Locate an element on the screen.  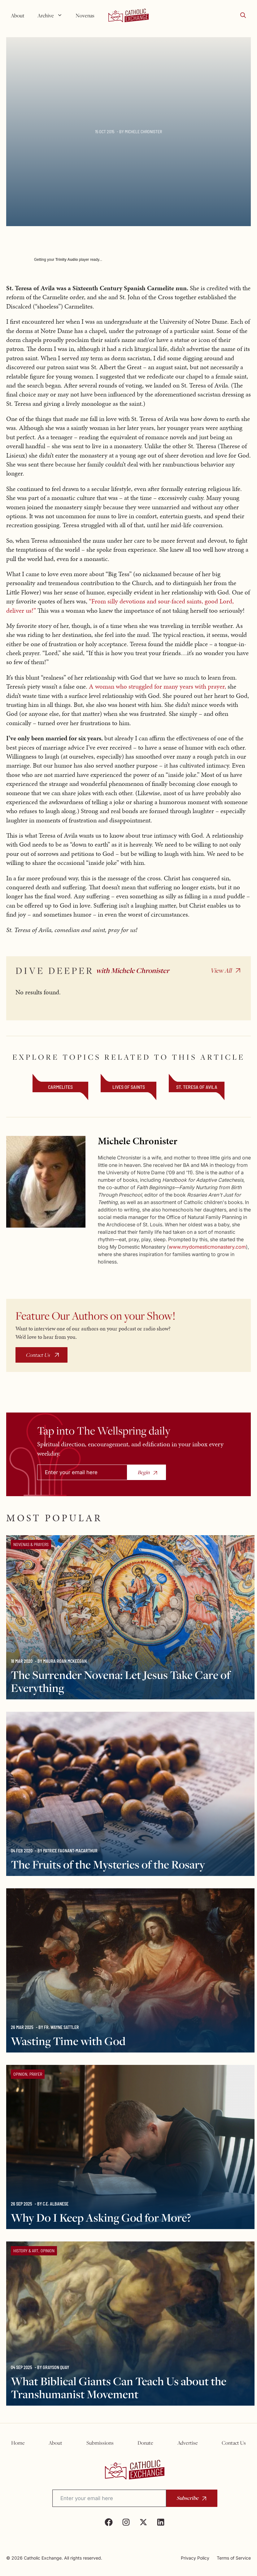
Privacy Policy is located at coordinates (195, 2558).